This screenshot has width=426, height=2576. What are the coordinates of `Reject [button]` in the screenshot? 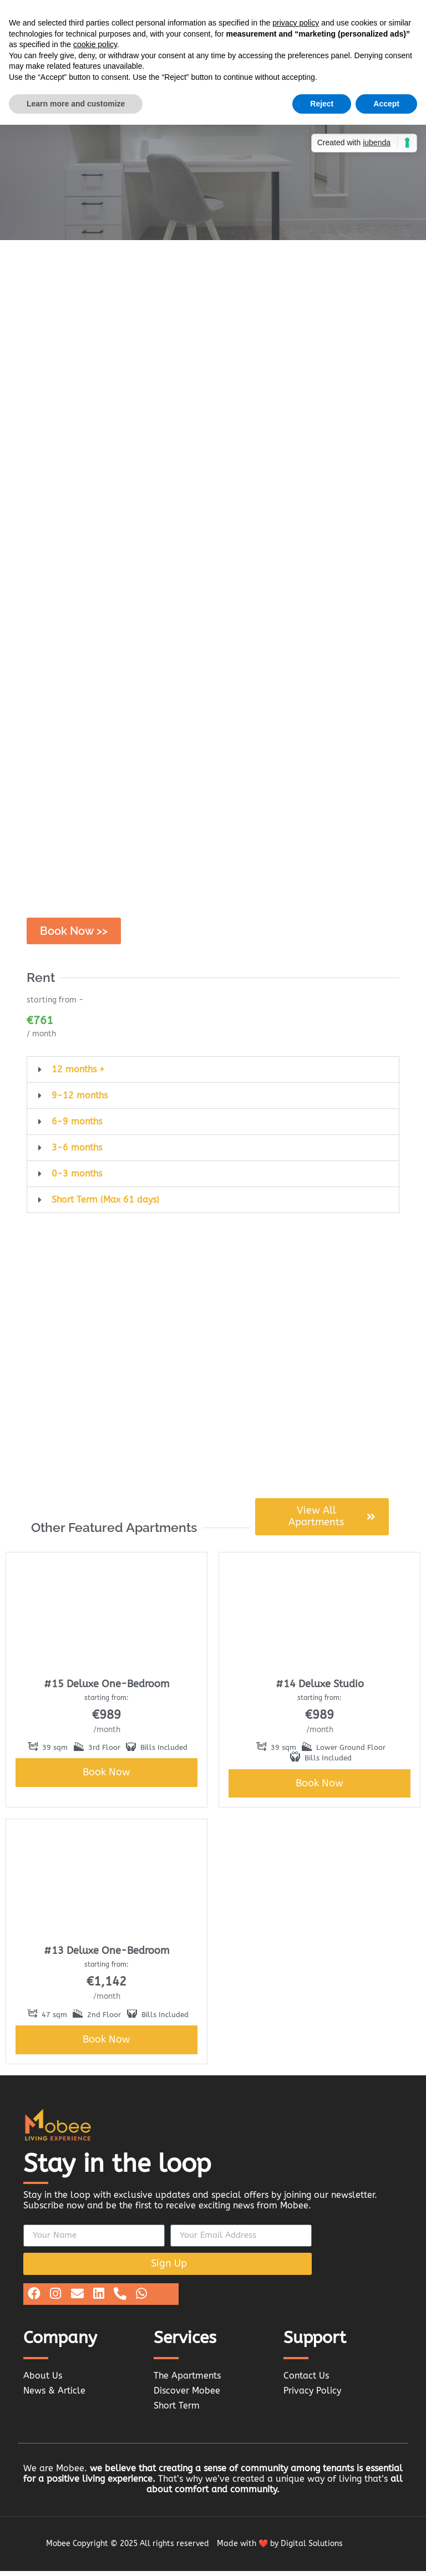 It's located at (321, 103).